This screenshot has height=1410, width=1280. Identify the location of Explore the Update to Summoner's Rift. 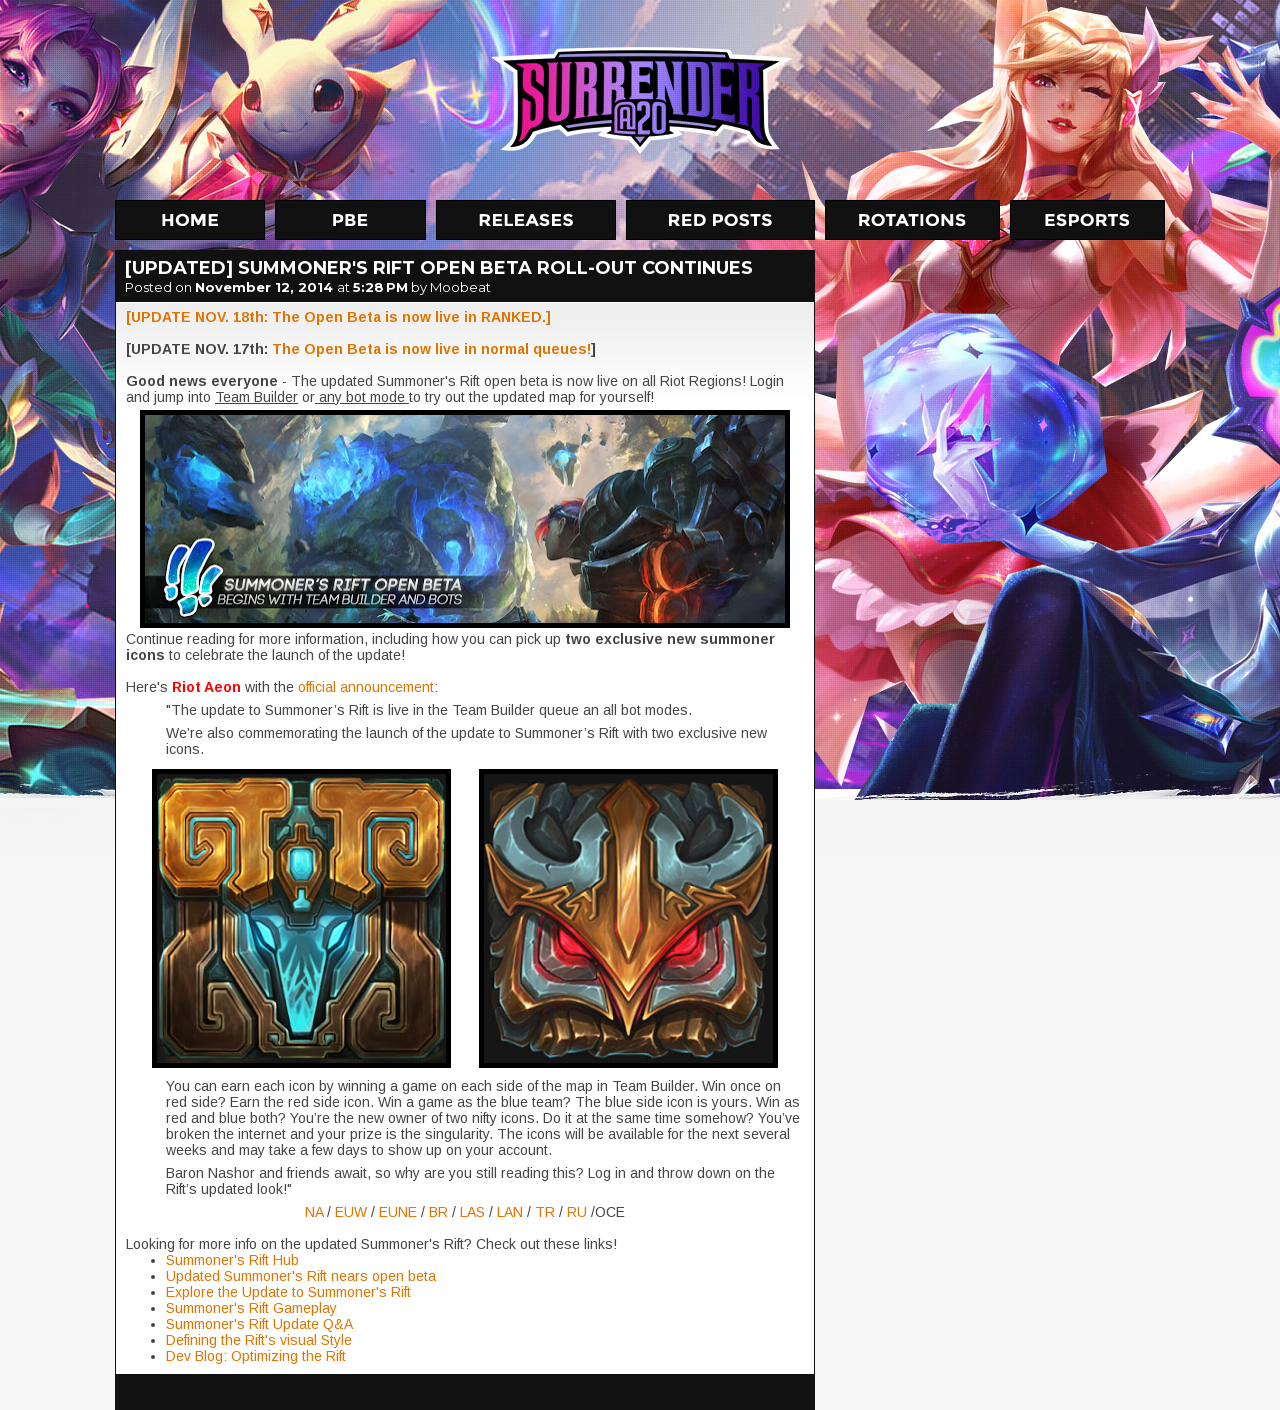
(288, 1292).